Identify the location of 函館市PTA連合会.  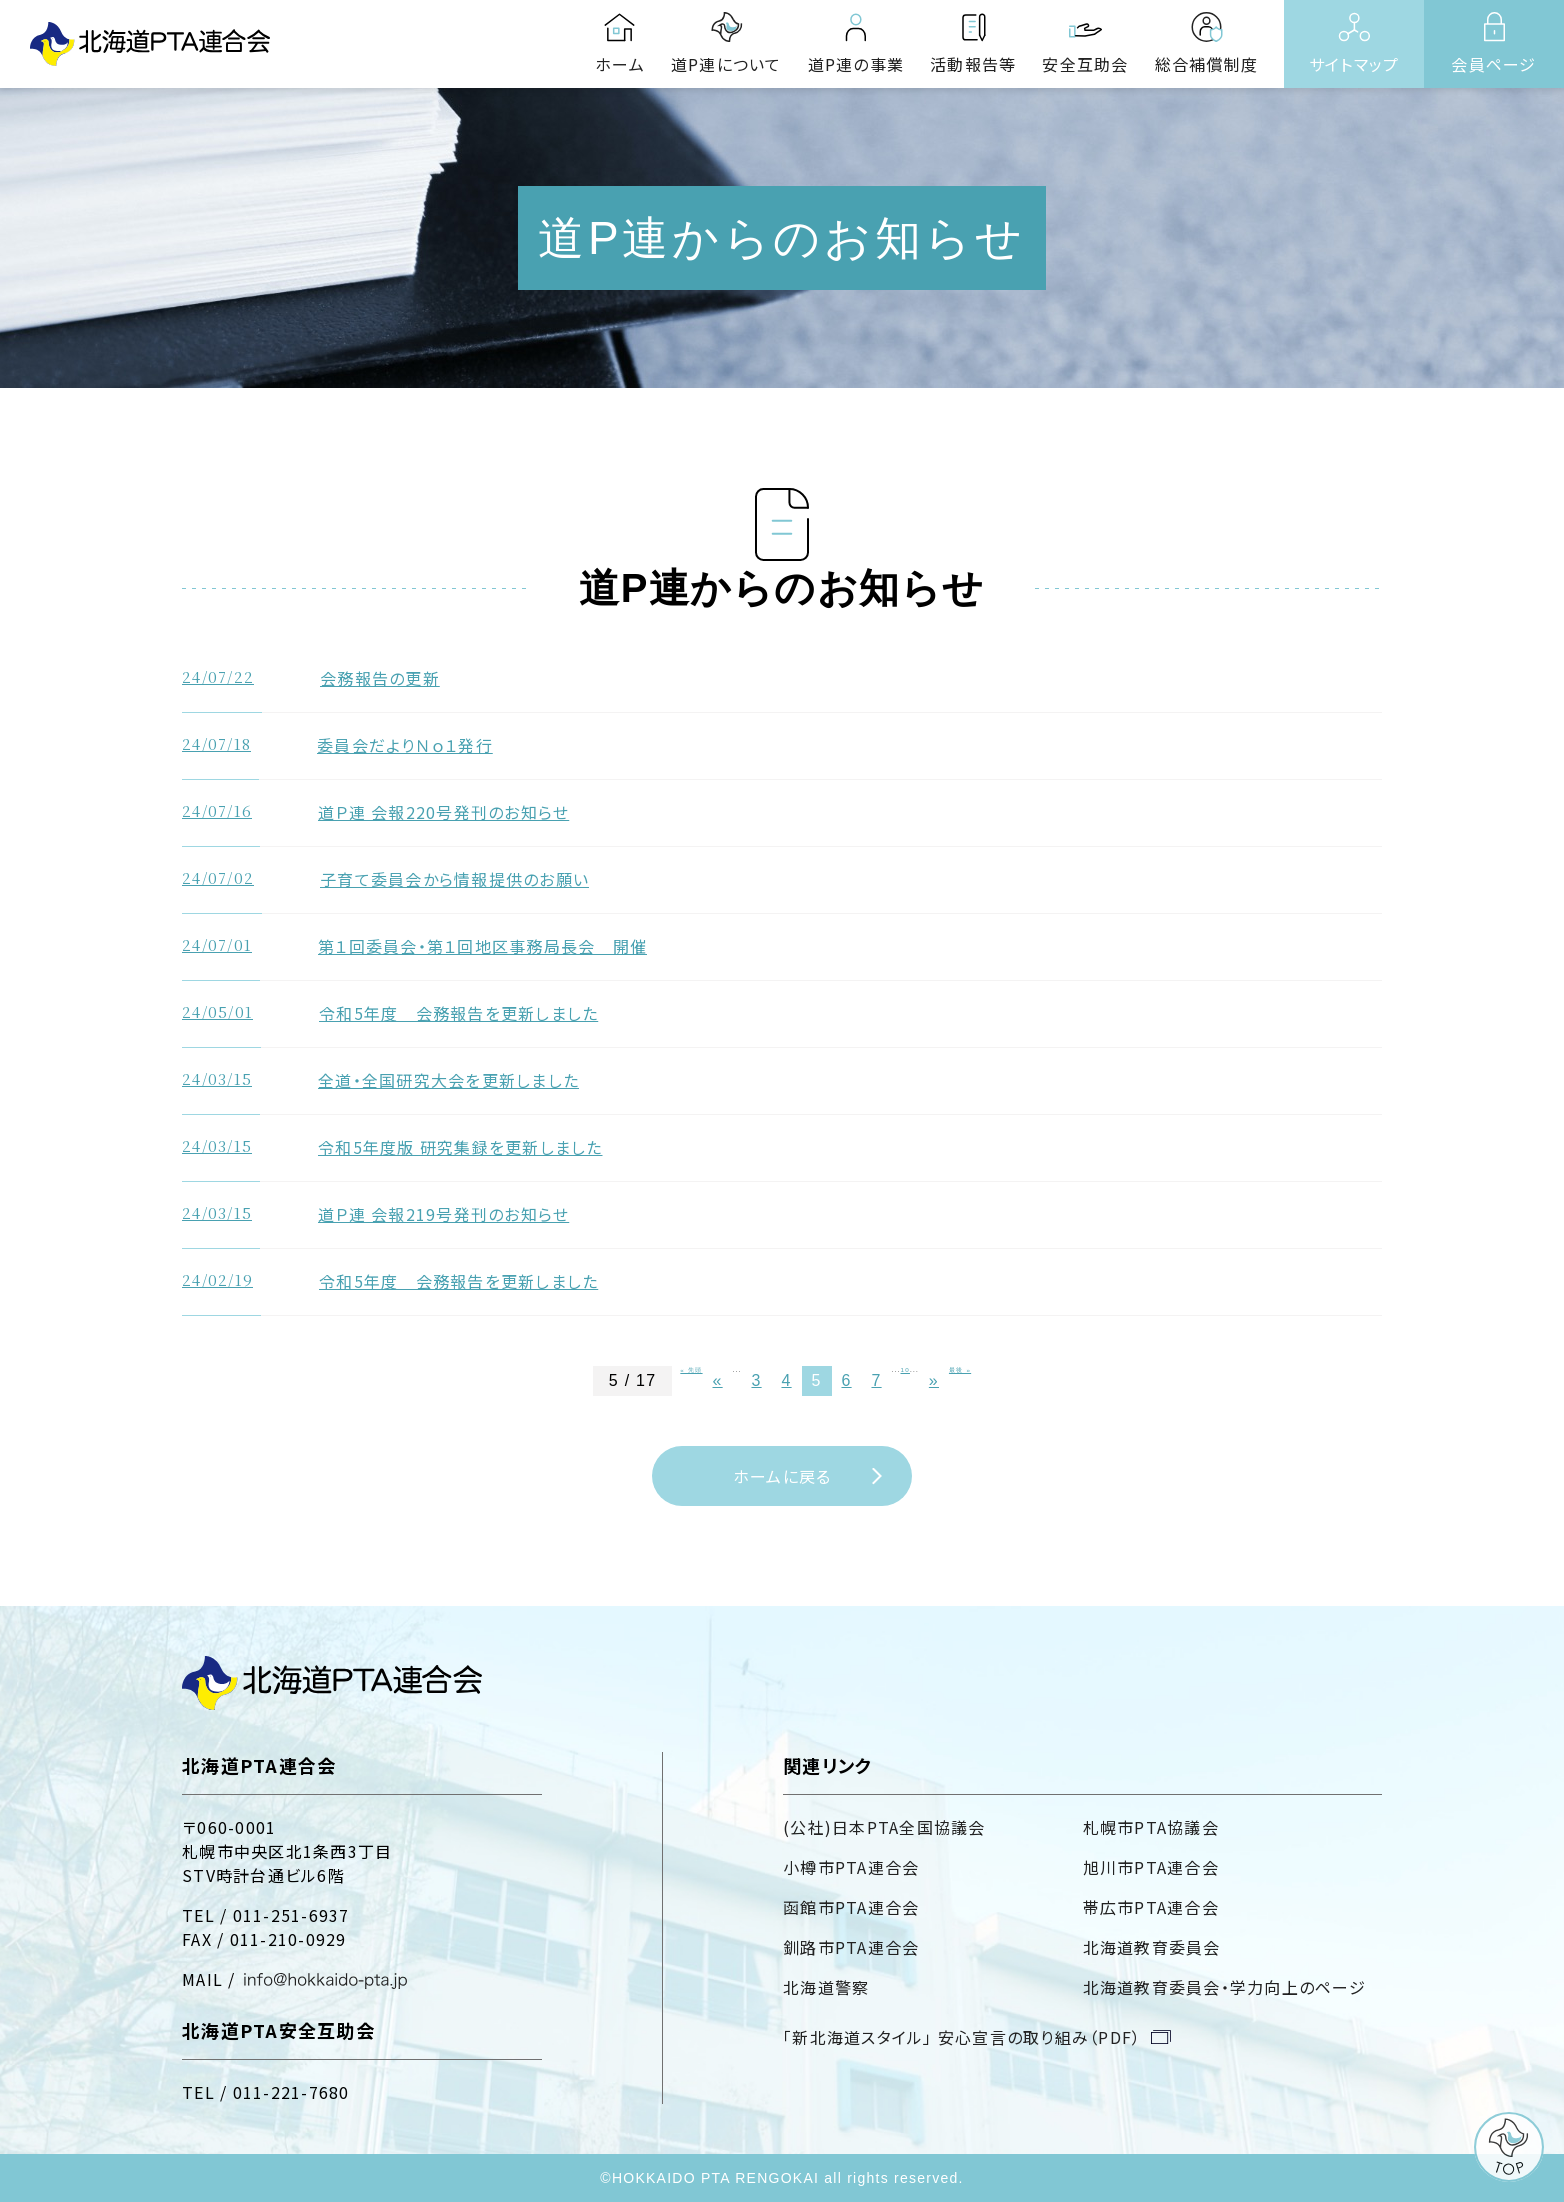
(851, 1907).